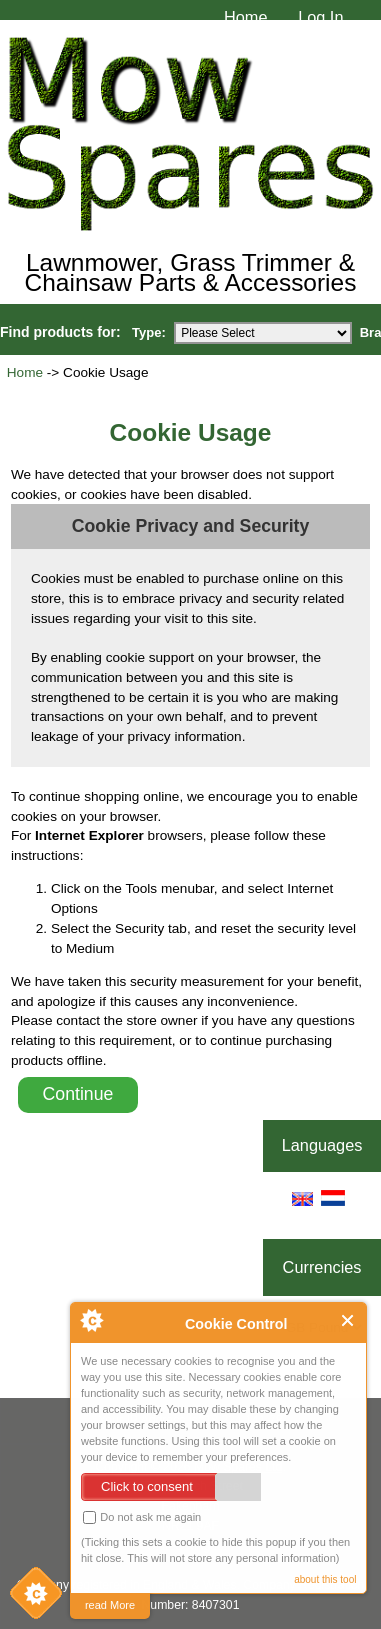 The height and width of the screenshot is (1629, 381). What do you see at coordinates (110, 1605) in the screenshot?
I see `read More` at bounding box center [110, 1605].